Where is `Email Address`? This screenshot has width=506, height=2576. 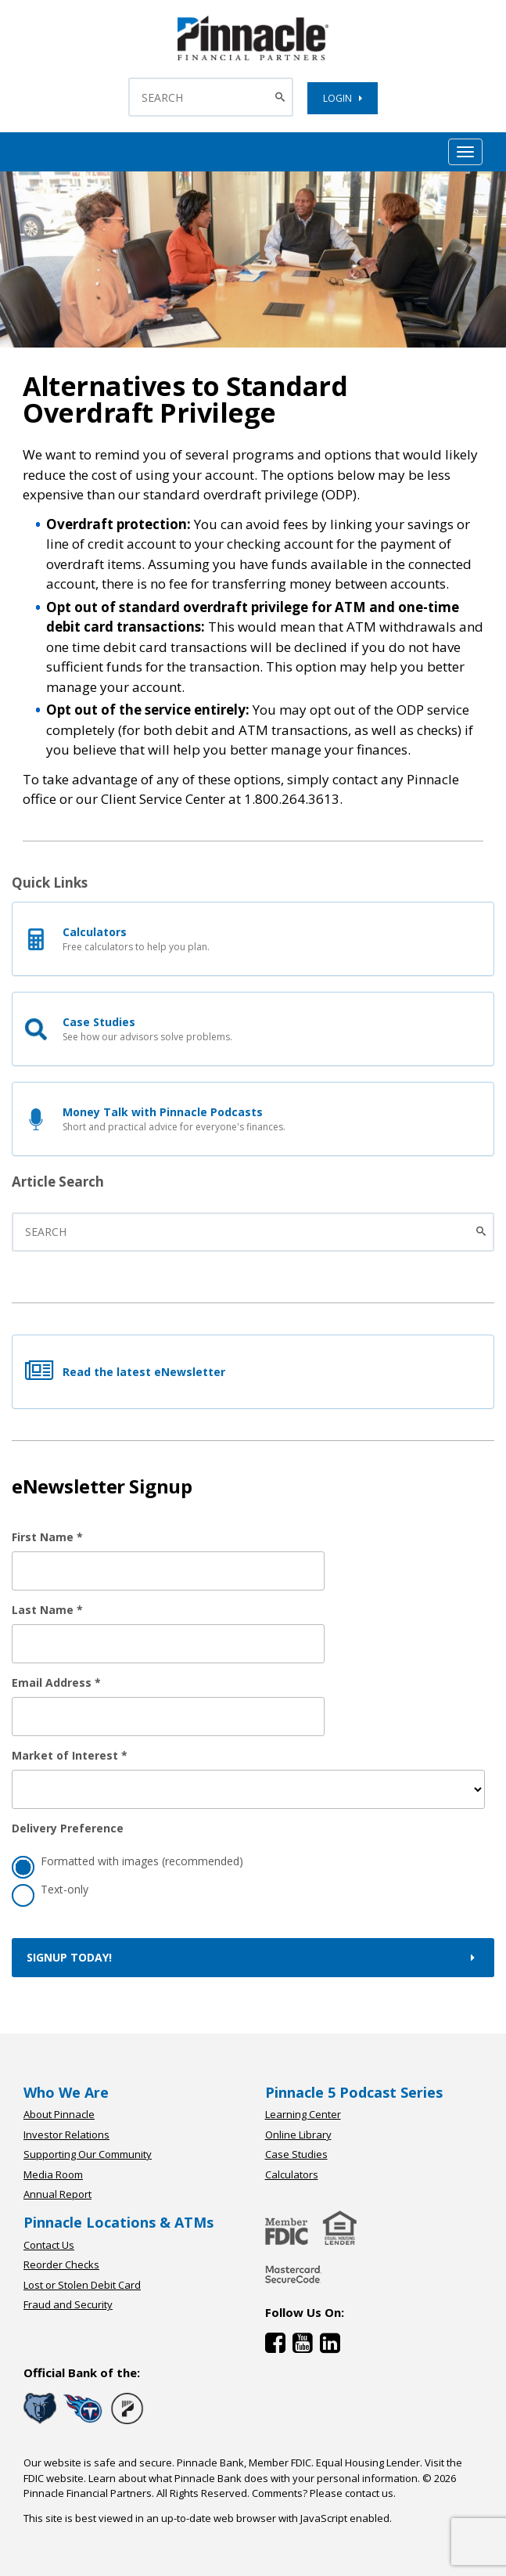 Email Address is located at coordinates (56, 1682).